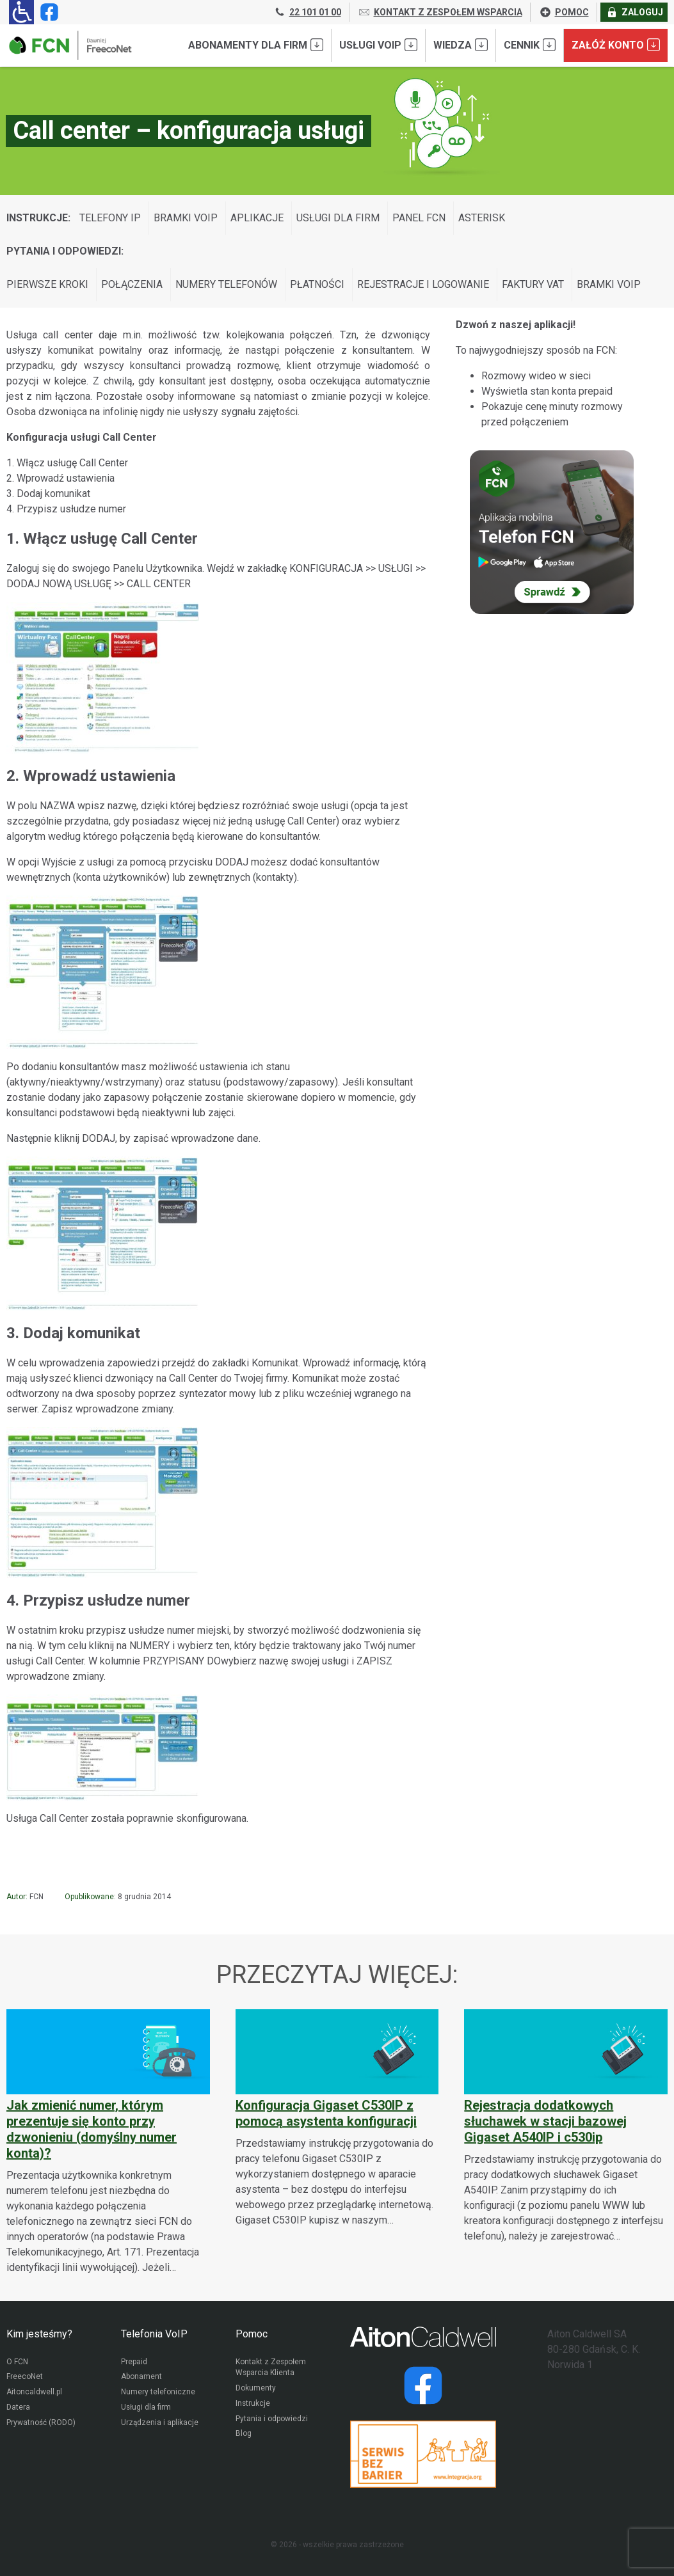 Image resolution: width=674 pixels, height=2576 pixels. I want to click on Urządzenia i aplikacje, so click(160, 2423).